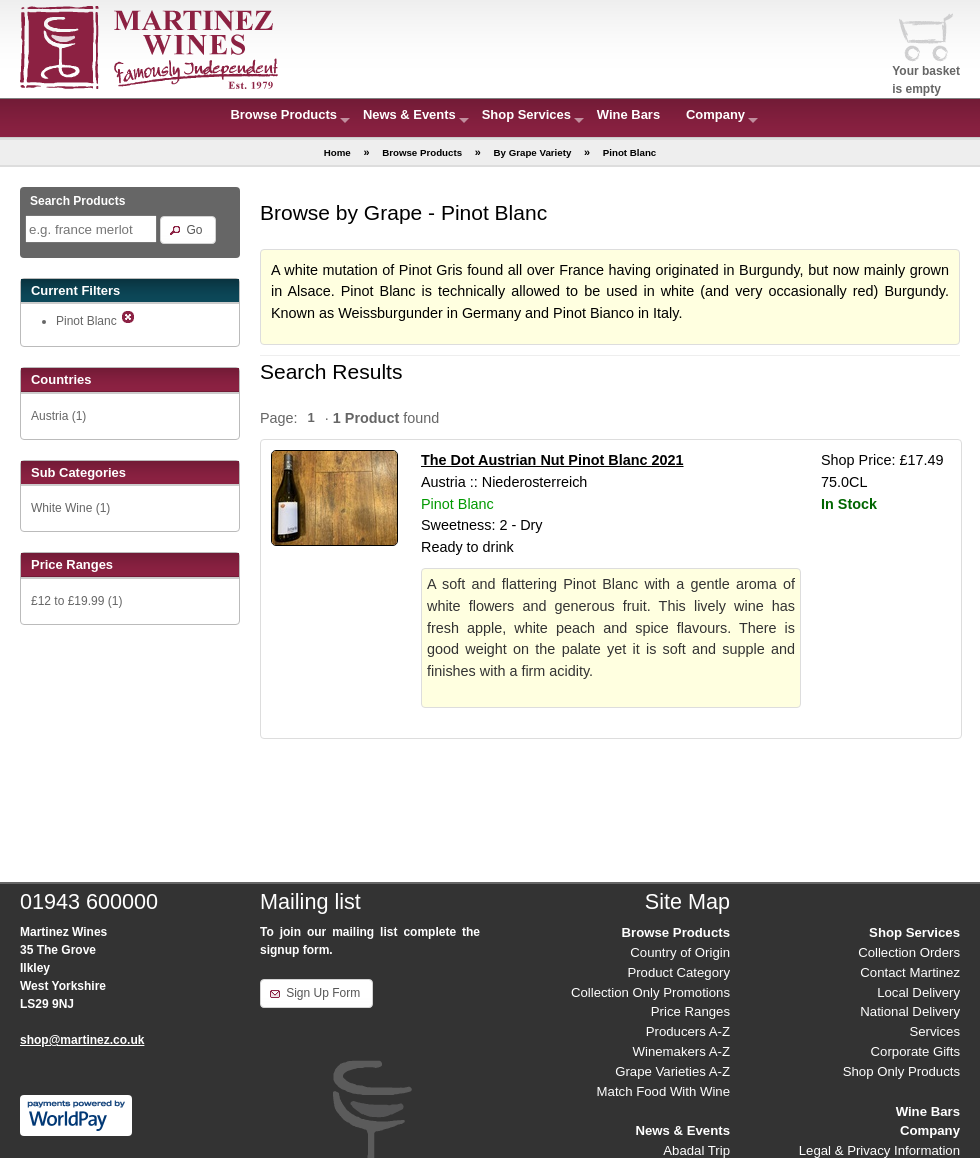  Describe the element at coordinates (663, 1091) in the screenshot. I see `Match Food With Wine` at that location.